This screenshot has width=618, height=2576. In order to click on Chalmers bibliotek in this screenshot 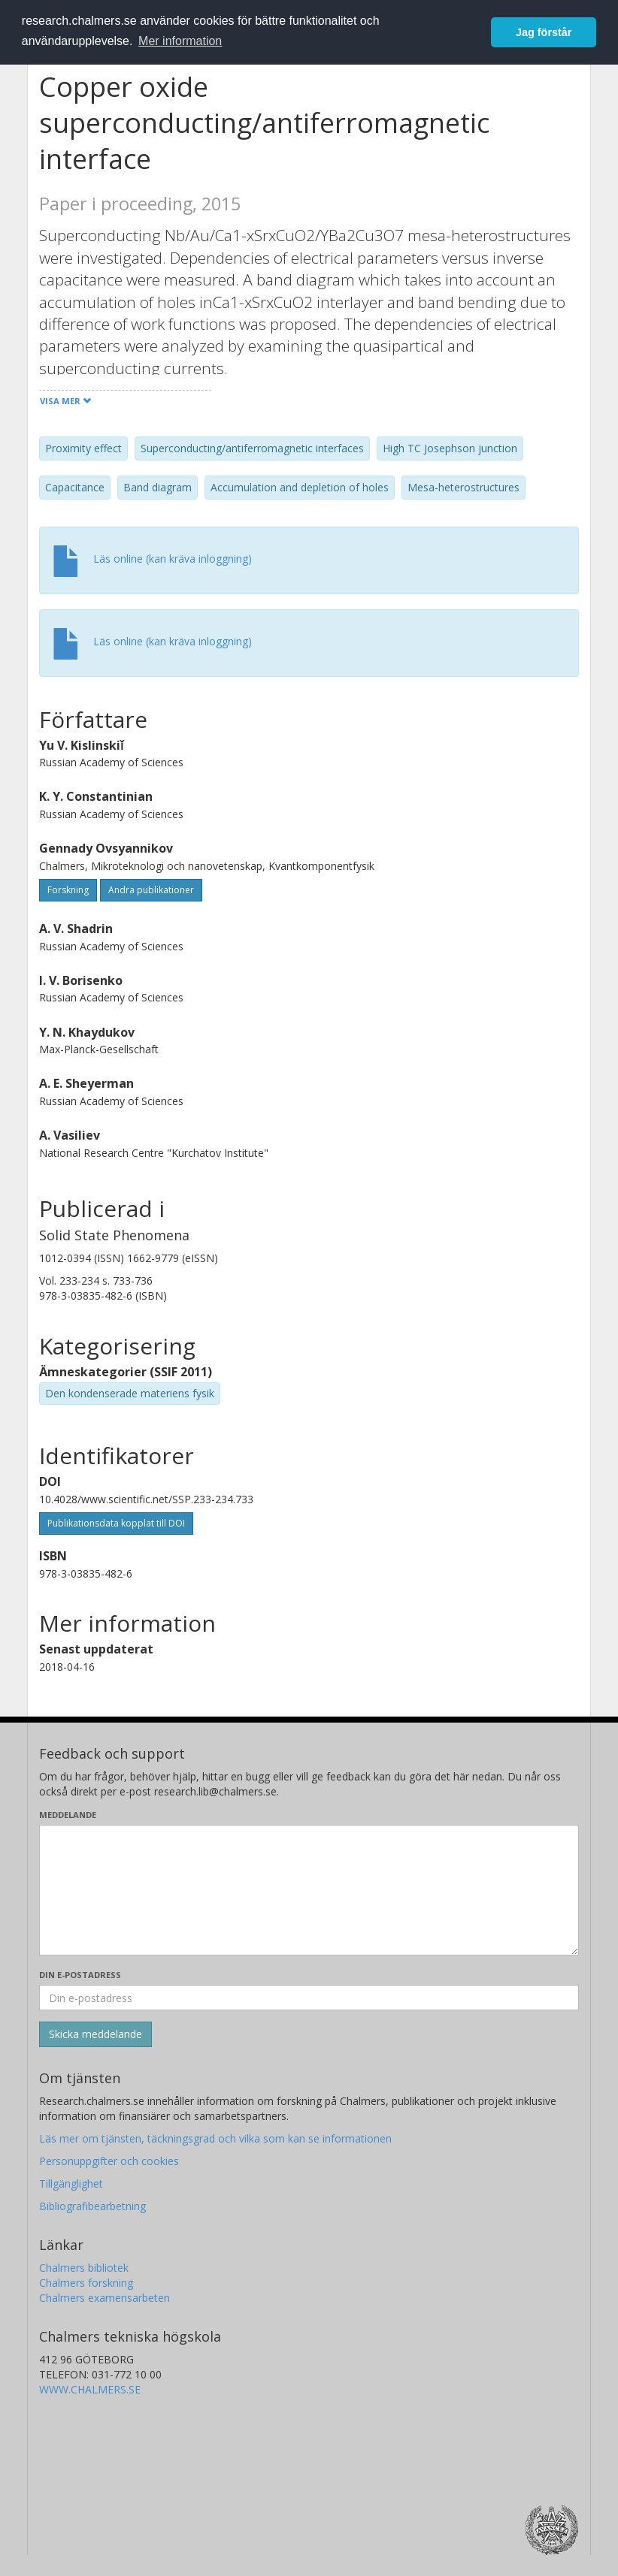, I will do `click(84, 2267)`.